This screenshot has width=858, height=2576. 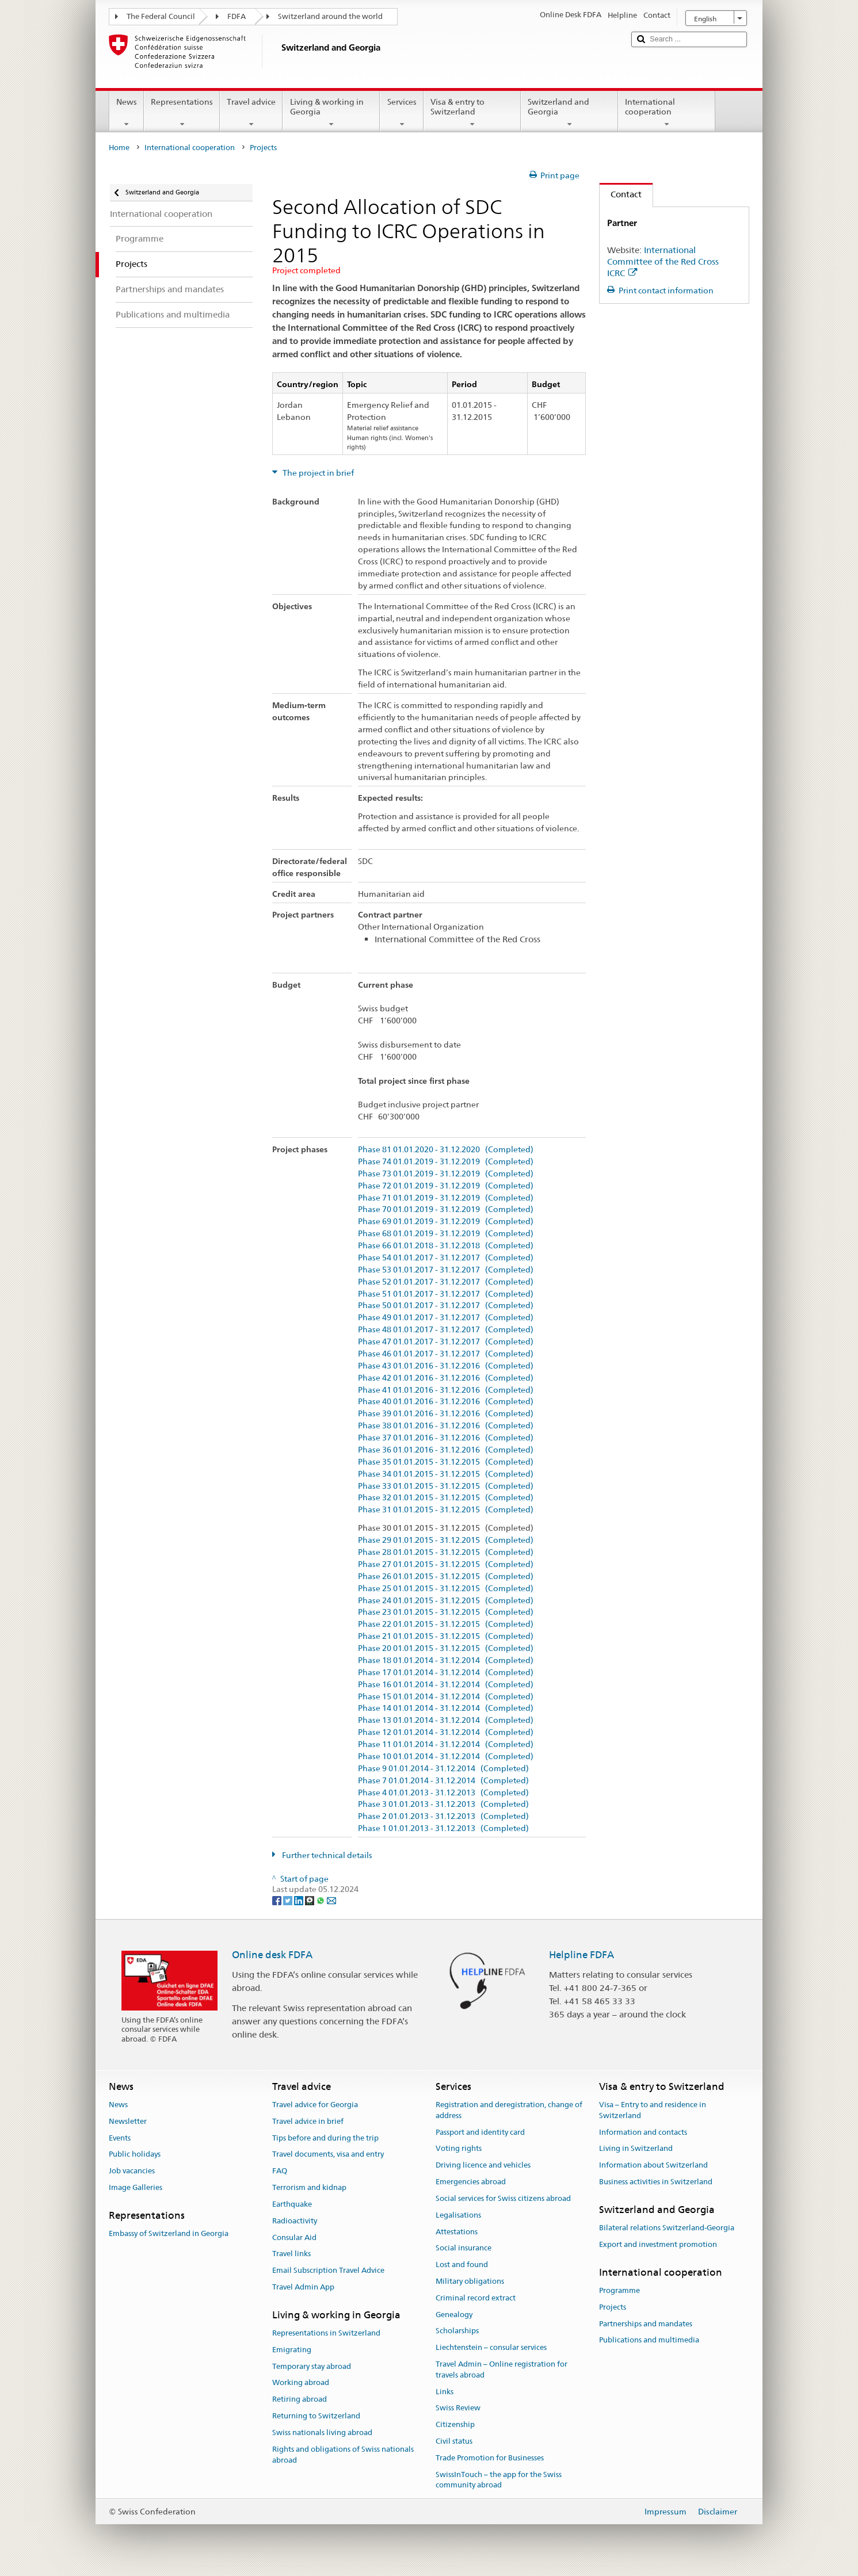 I want to click on Travel documents, visa and entry, so click(x=328, y=2154).